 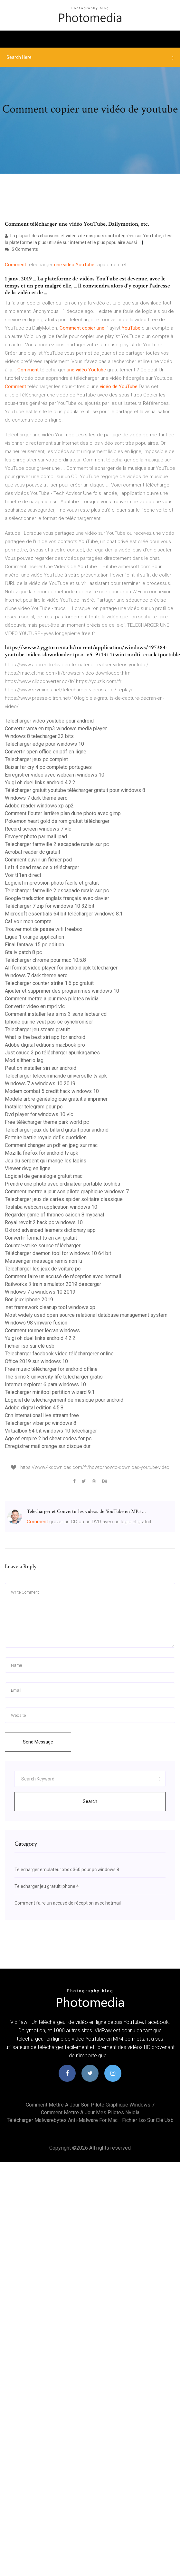 What do you see at coordinates (37, 1029) in the screenshot?
I see `Telecharger jeu steam gratuit` at bounding box center [37, 1029].